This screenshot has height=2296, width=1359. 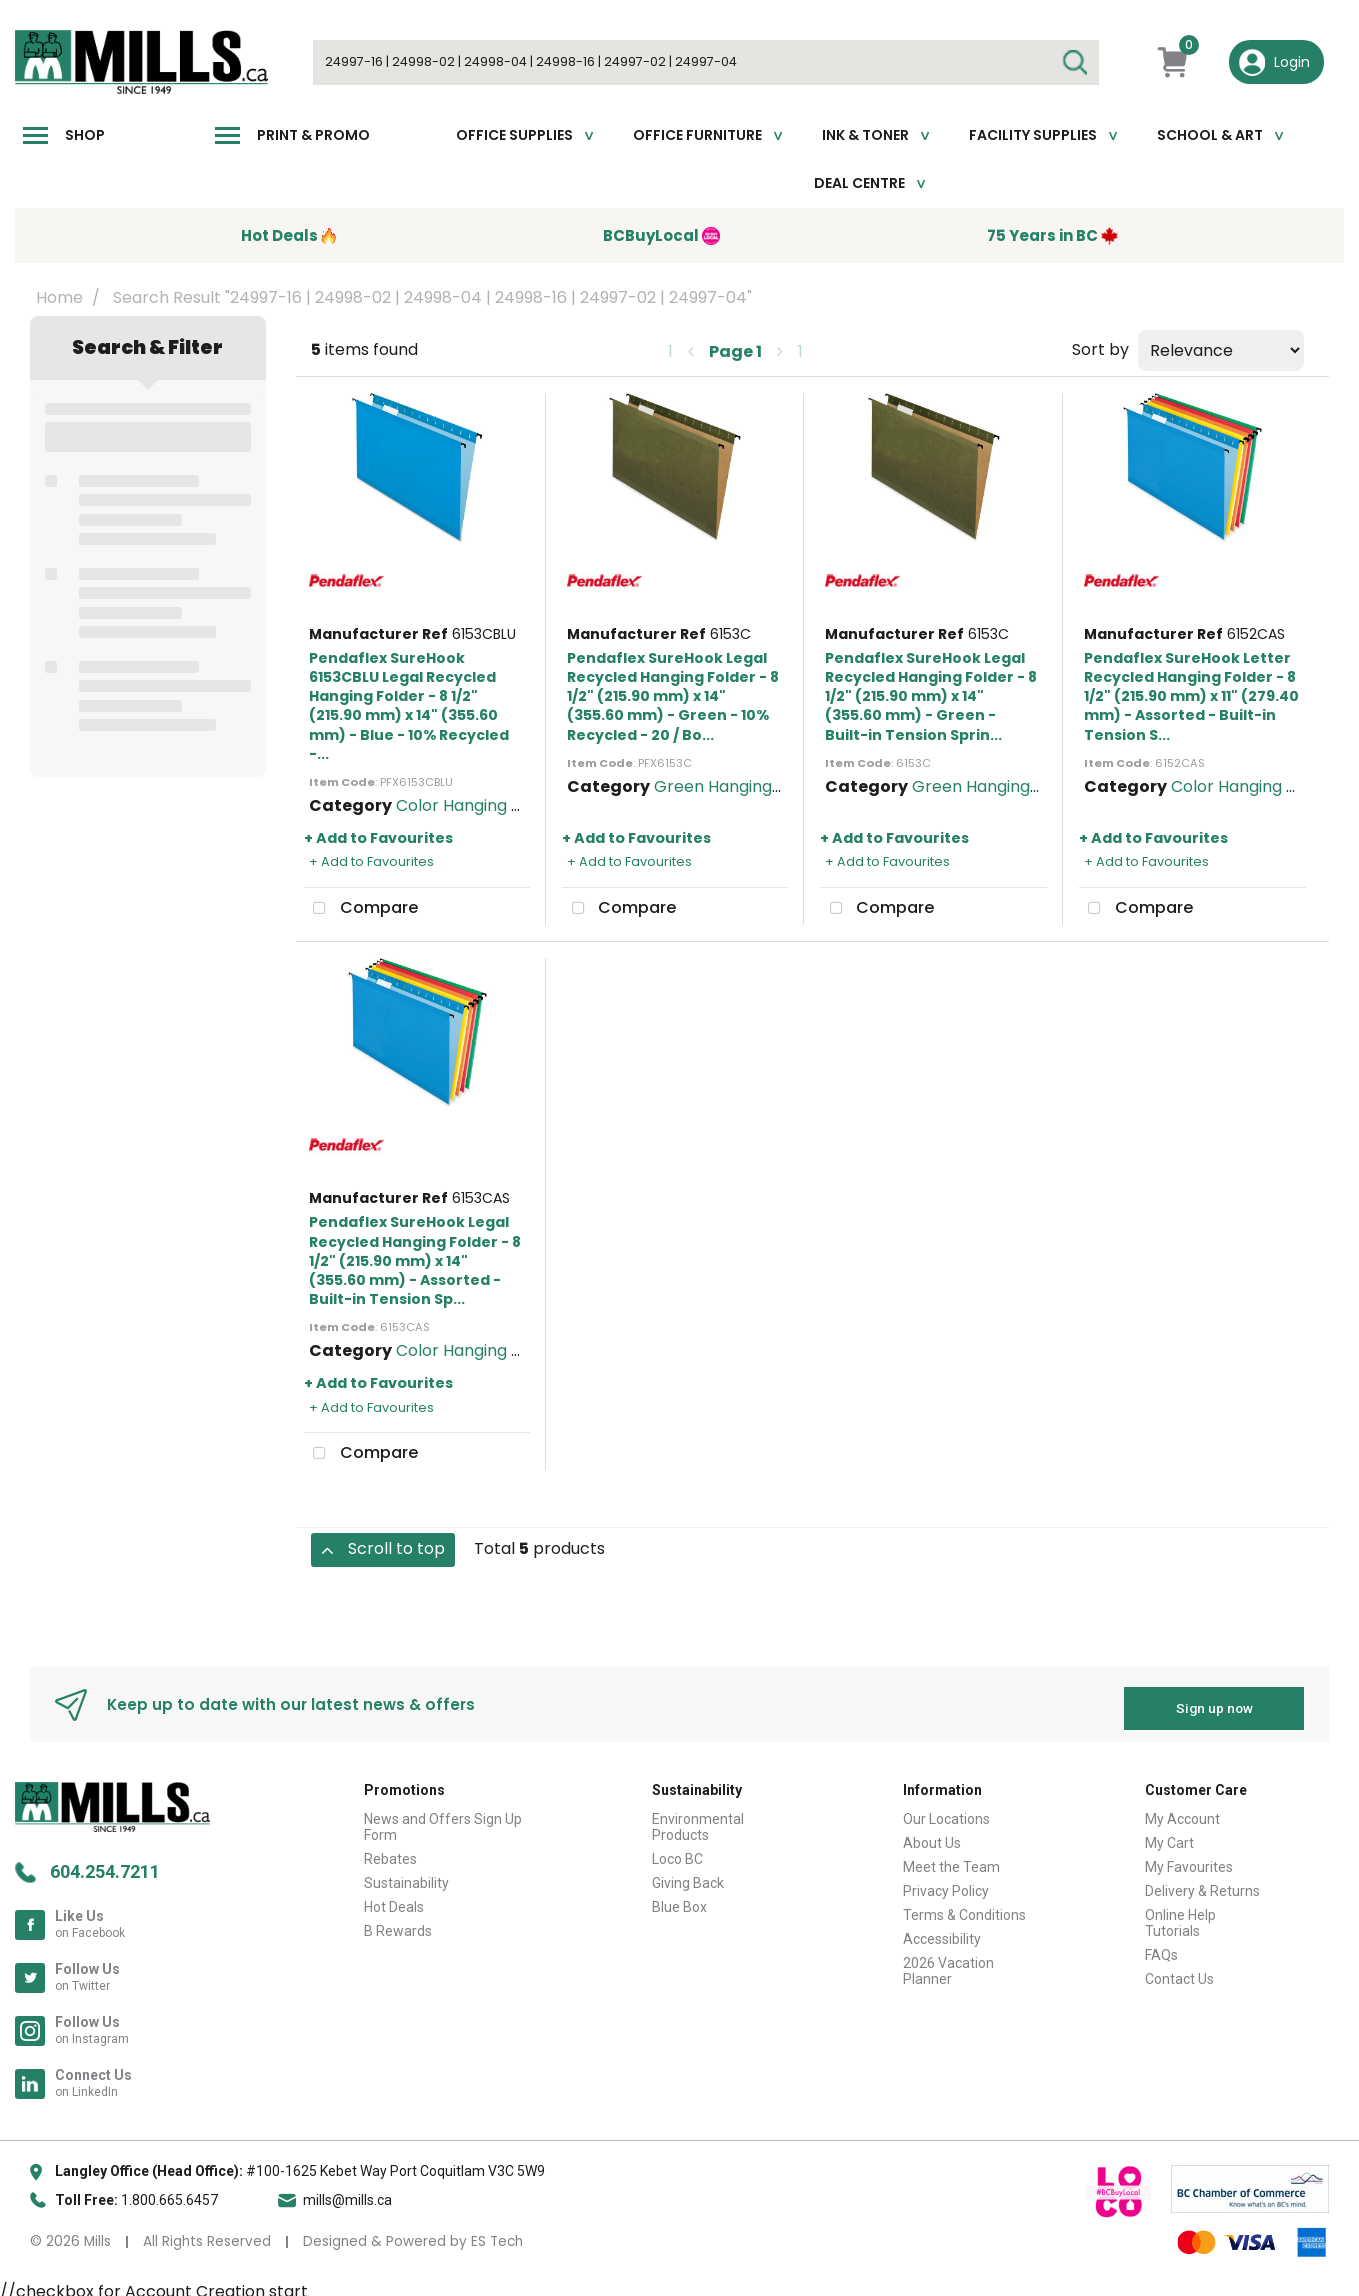 I want to click on Print & Promo, so click(x=313, y=135).